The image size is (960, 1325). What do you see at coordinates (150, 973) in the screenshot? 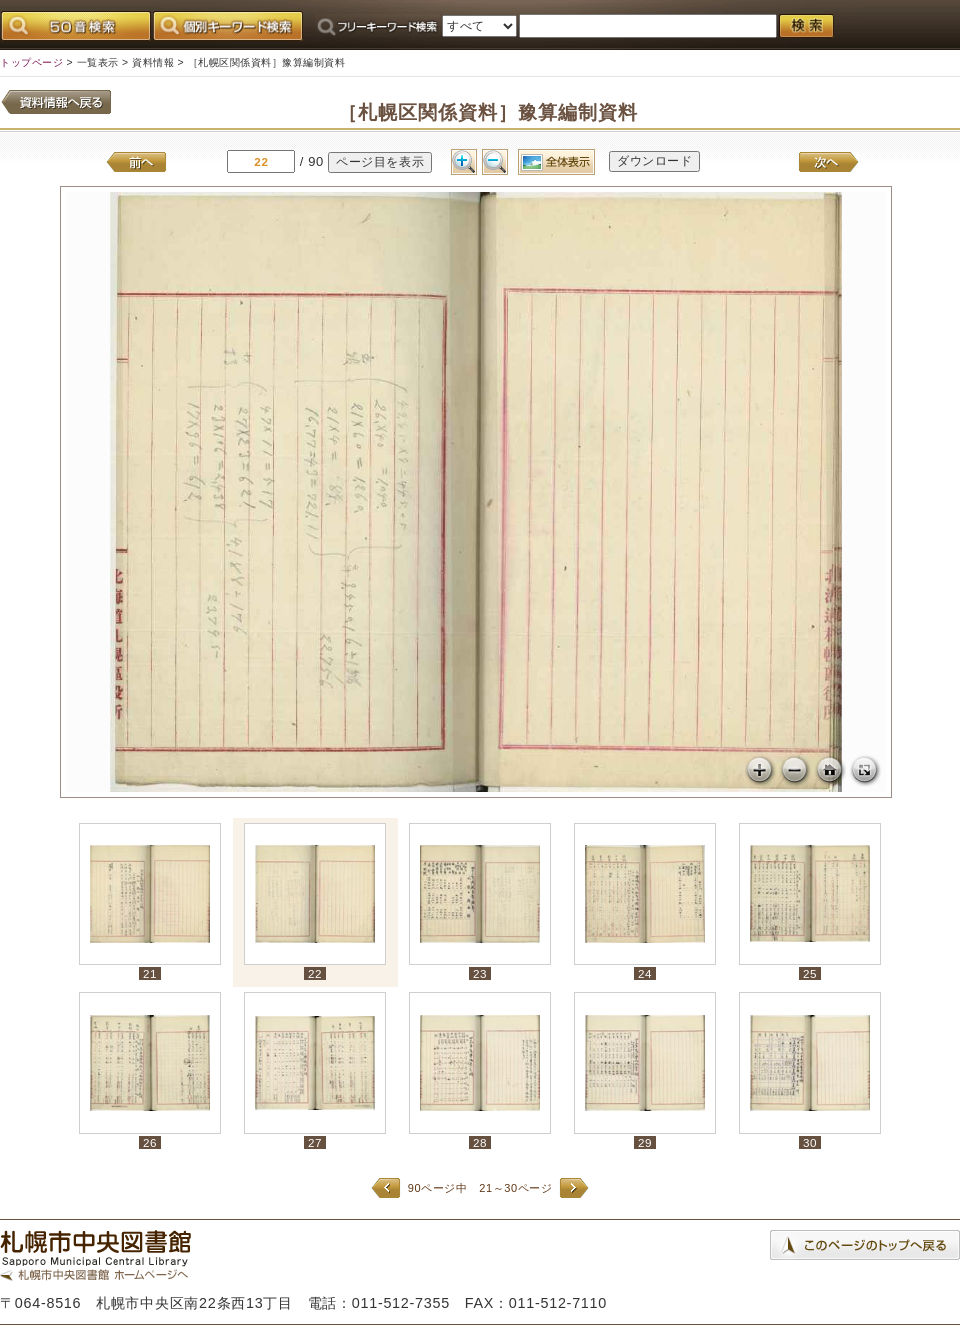
I see `21` at bounding box center [150, 973].